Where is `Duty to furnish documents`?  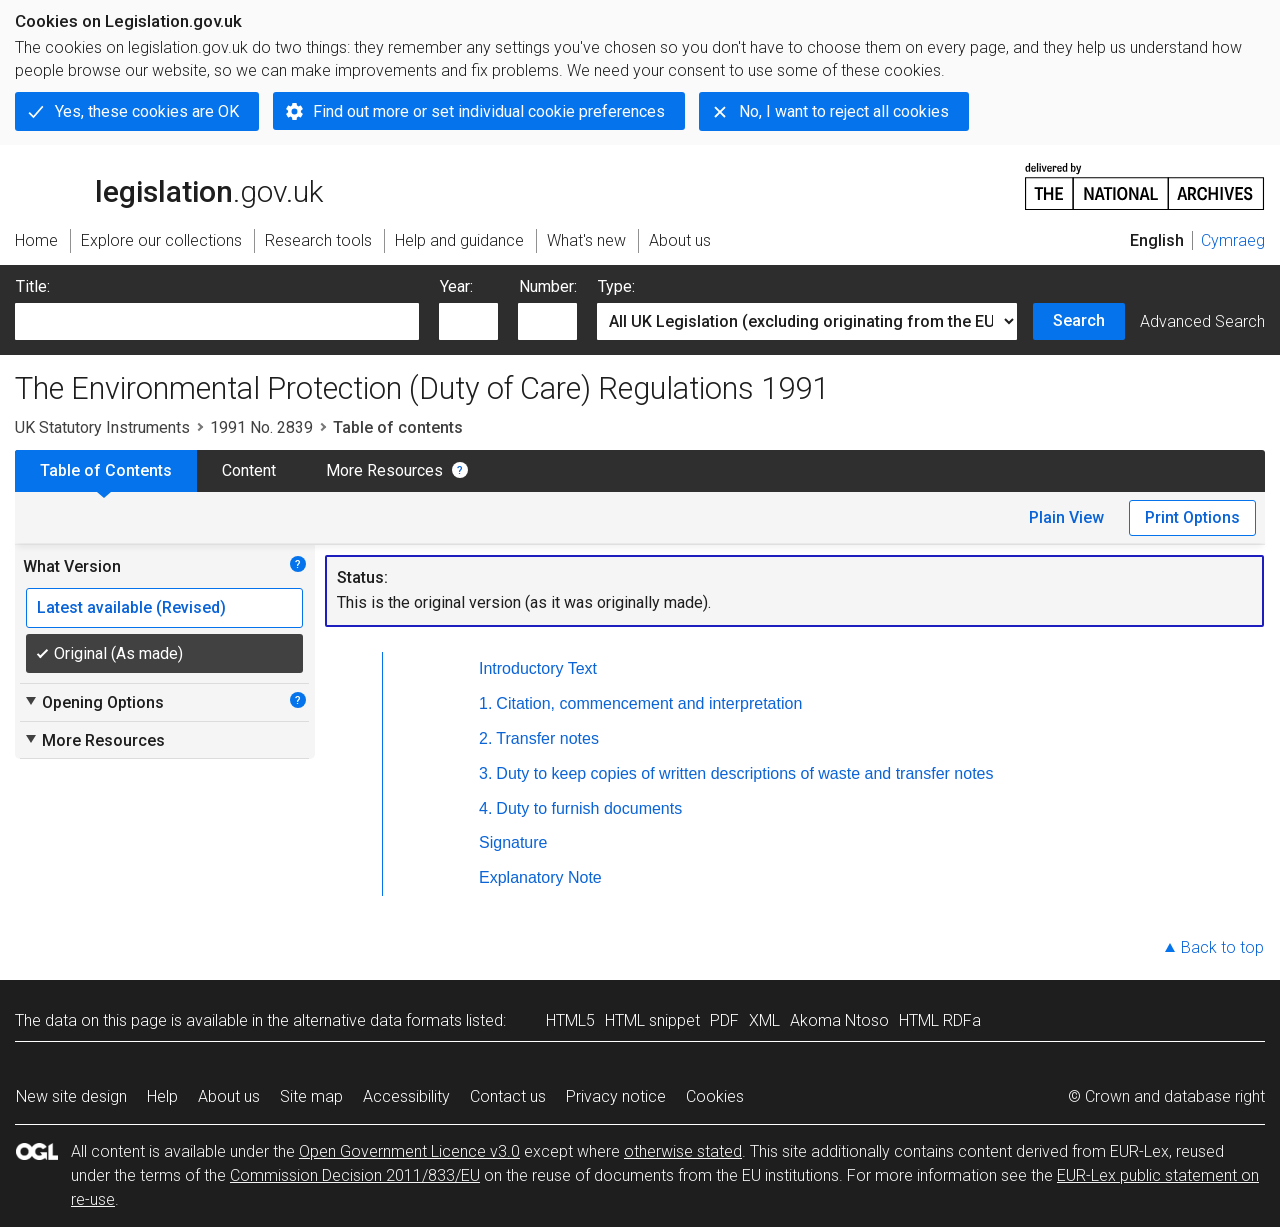 Duty to furnish documents is located at coordinates (589, 808).